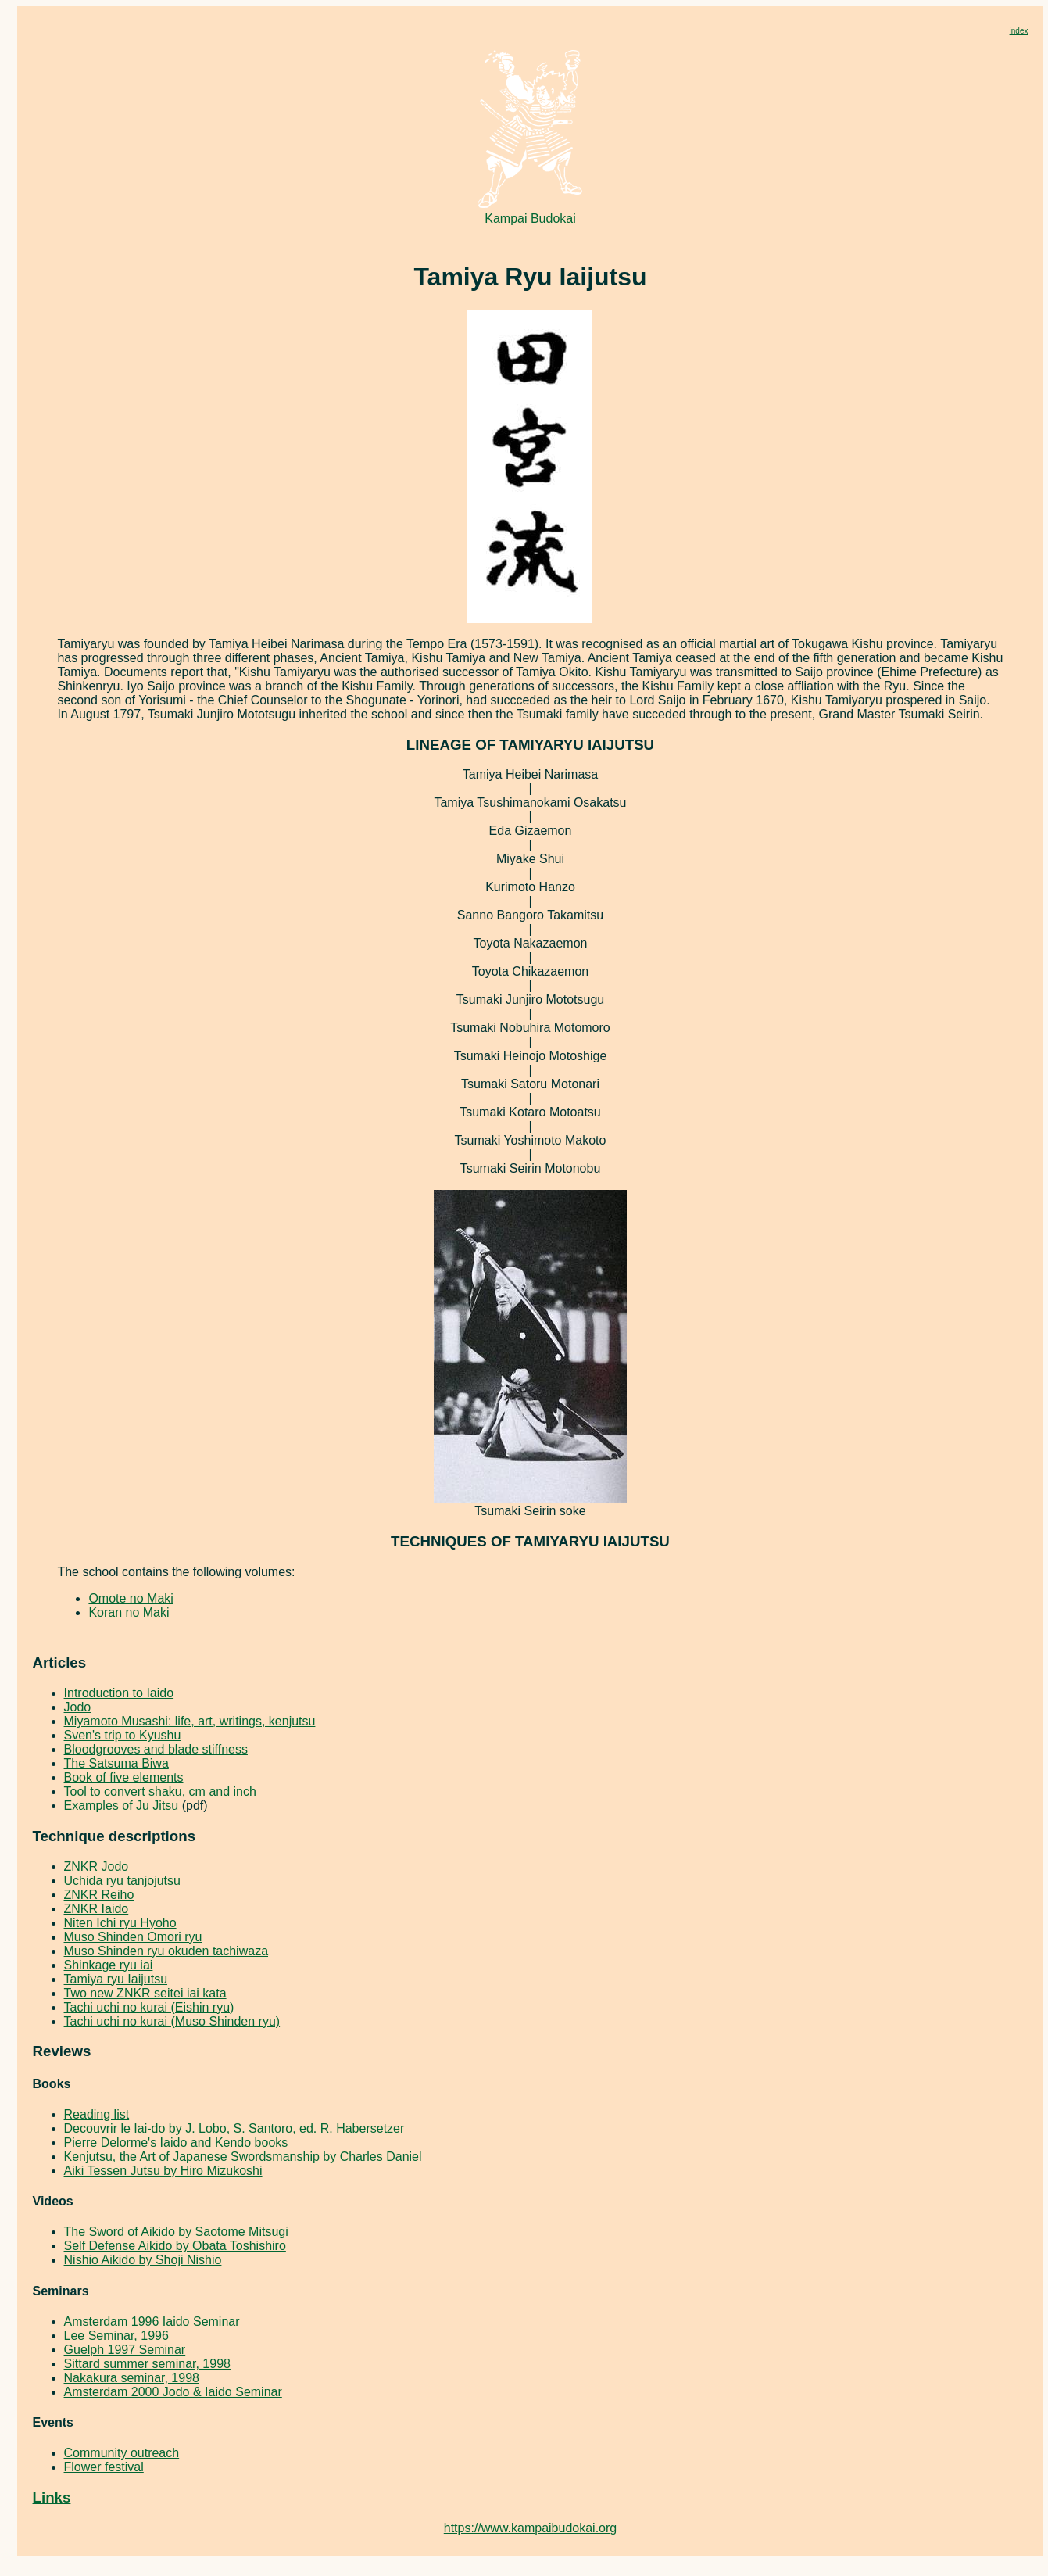 This screenshot has height=2576, width=1048. Describe the element at coordinates (131, 2377) in the screenshot. I see `Nakakura seminar, 1998` at that location.